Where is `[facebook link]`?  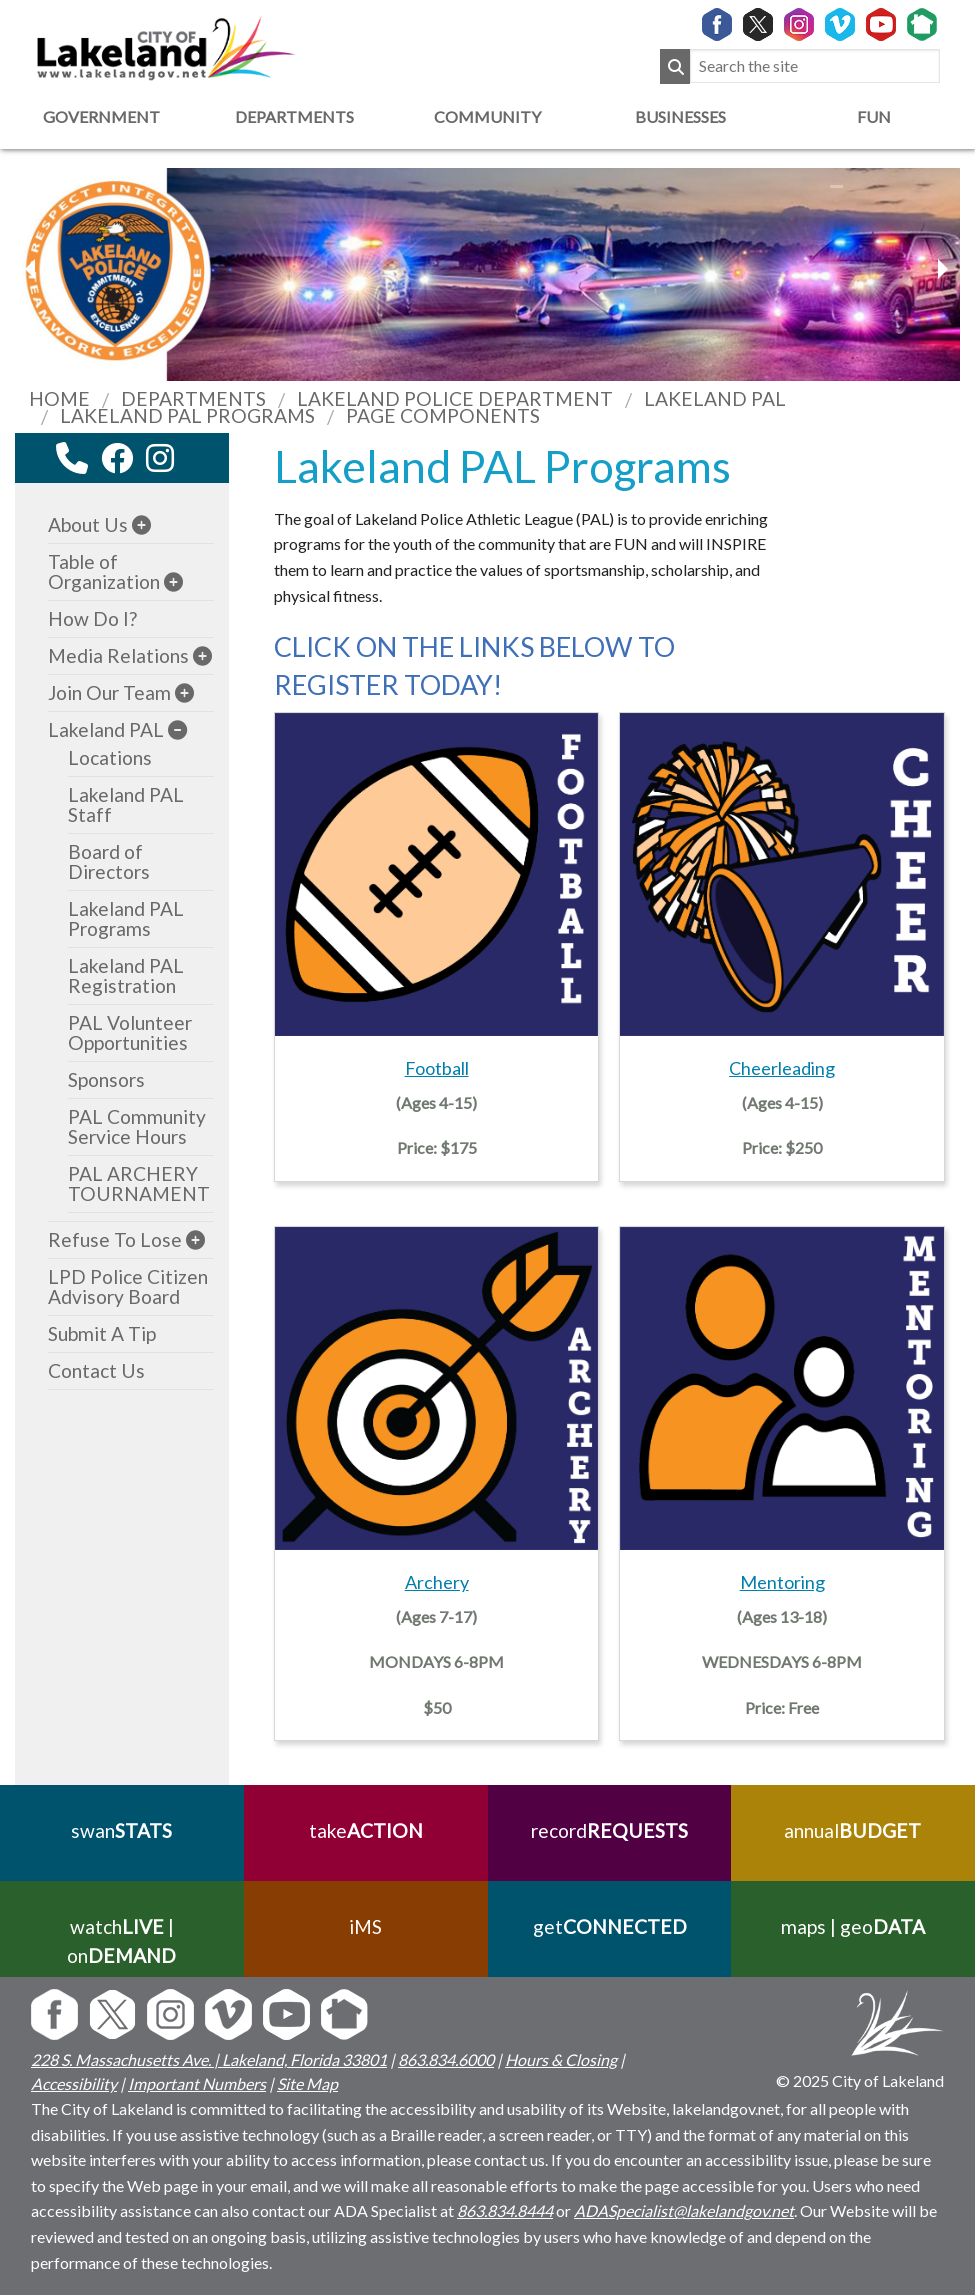
[facebook link] is located at coordinates (117, 458).